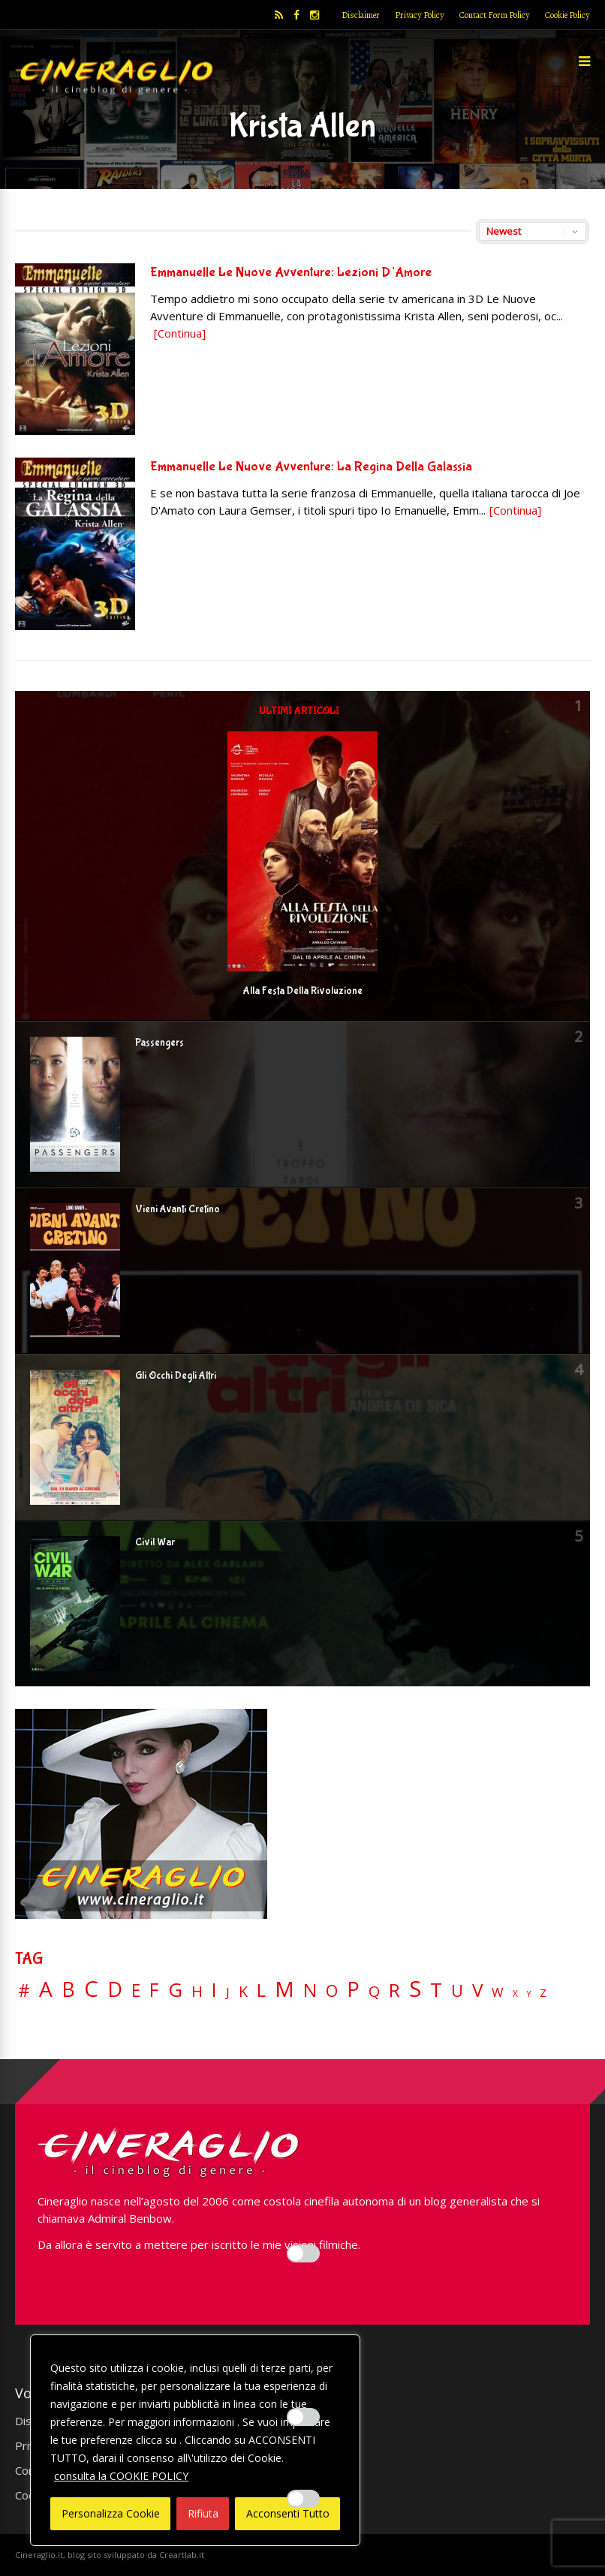  I want to click on X [X (3 elementi)], so click(515, 1993).